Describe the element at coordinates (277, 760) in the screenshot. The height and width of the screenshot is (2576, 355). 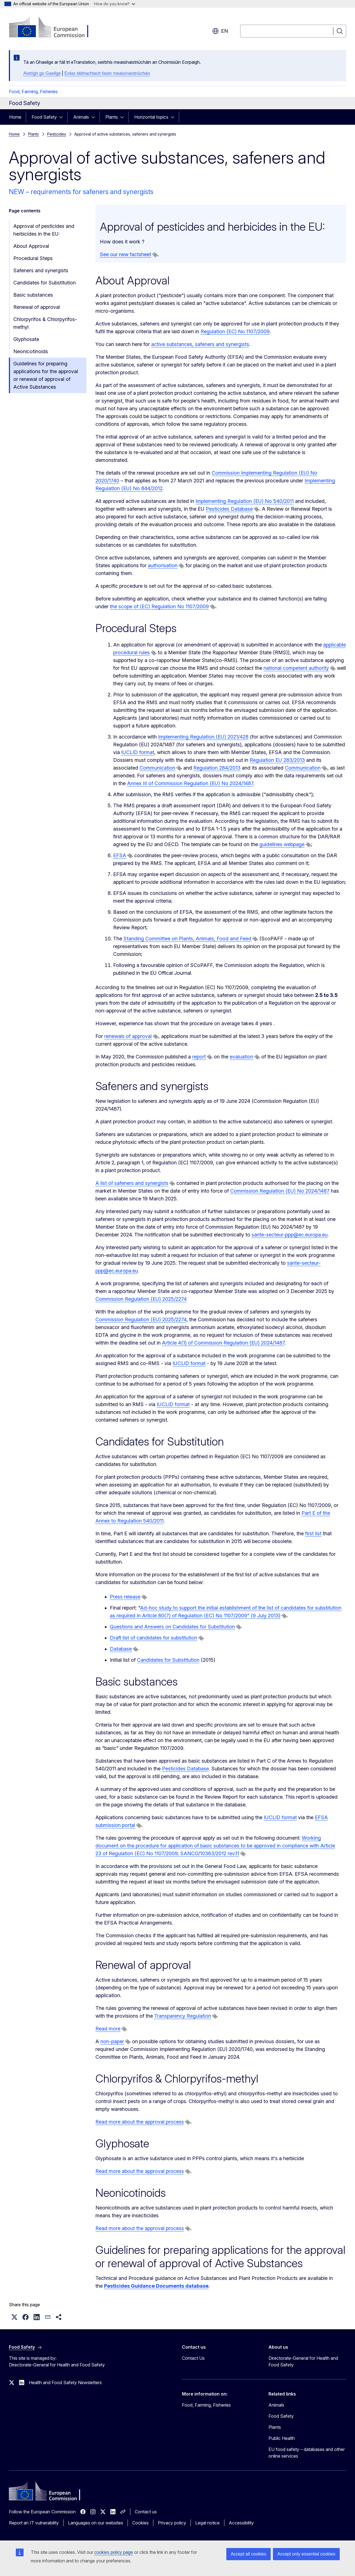
I see `Regulation EU 283/2013` at that location.